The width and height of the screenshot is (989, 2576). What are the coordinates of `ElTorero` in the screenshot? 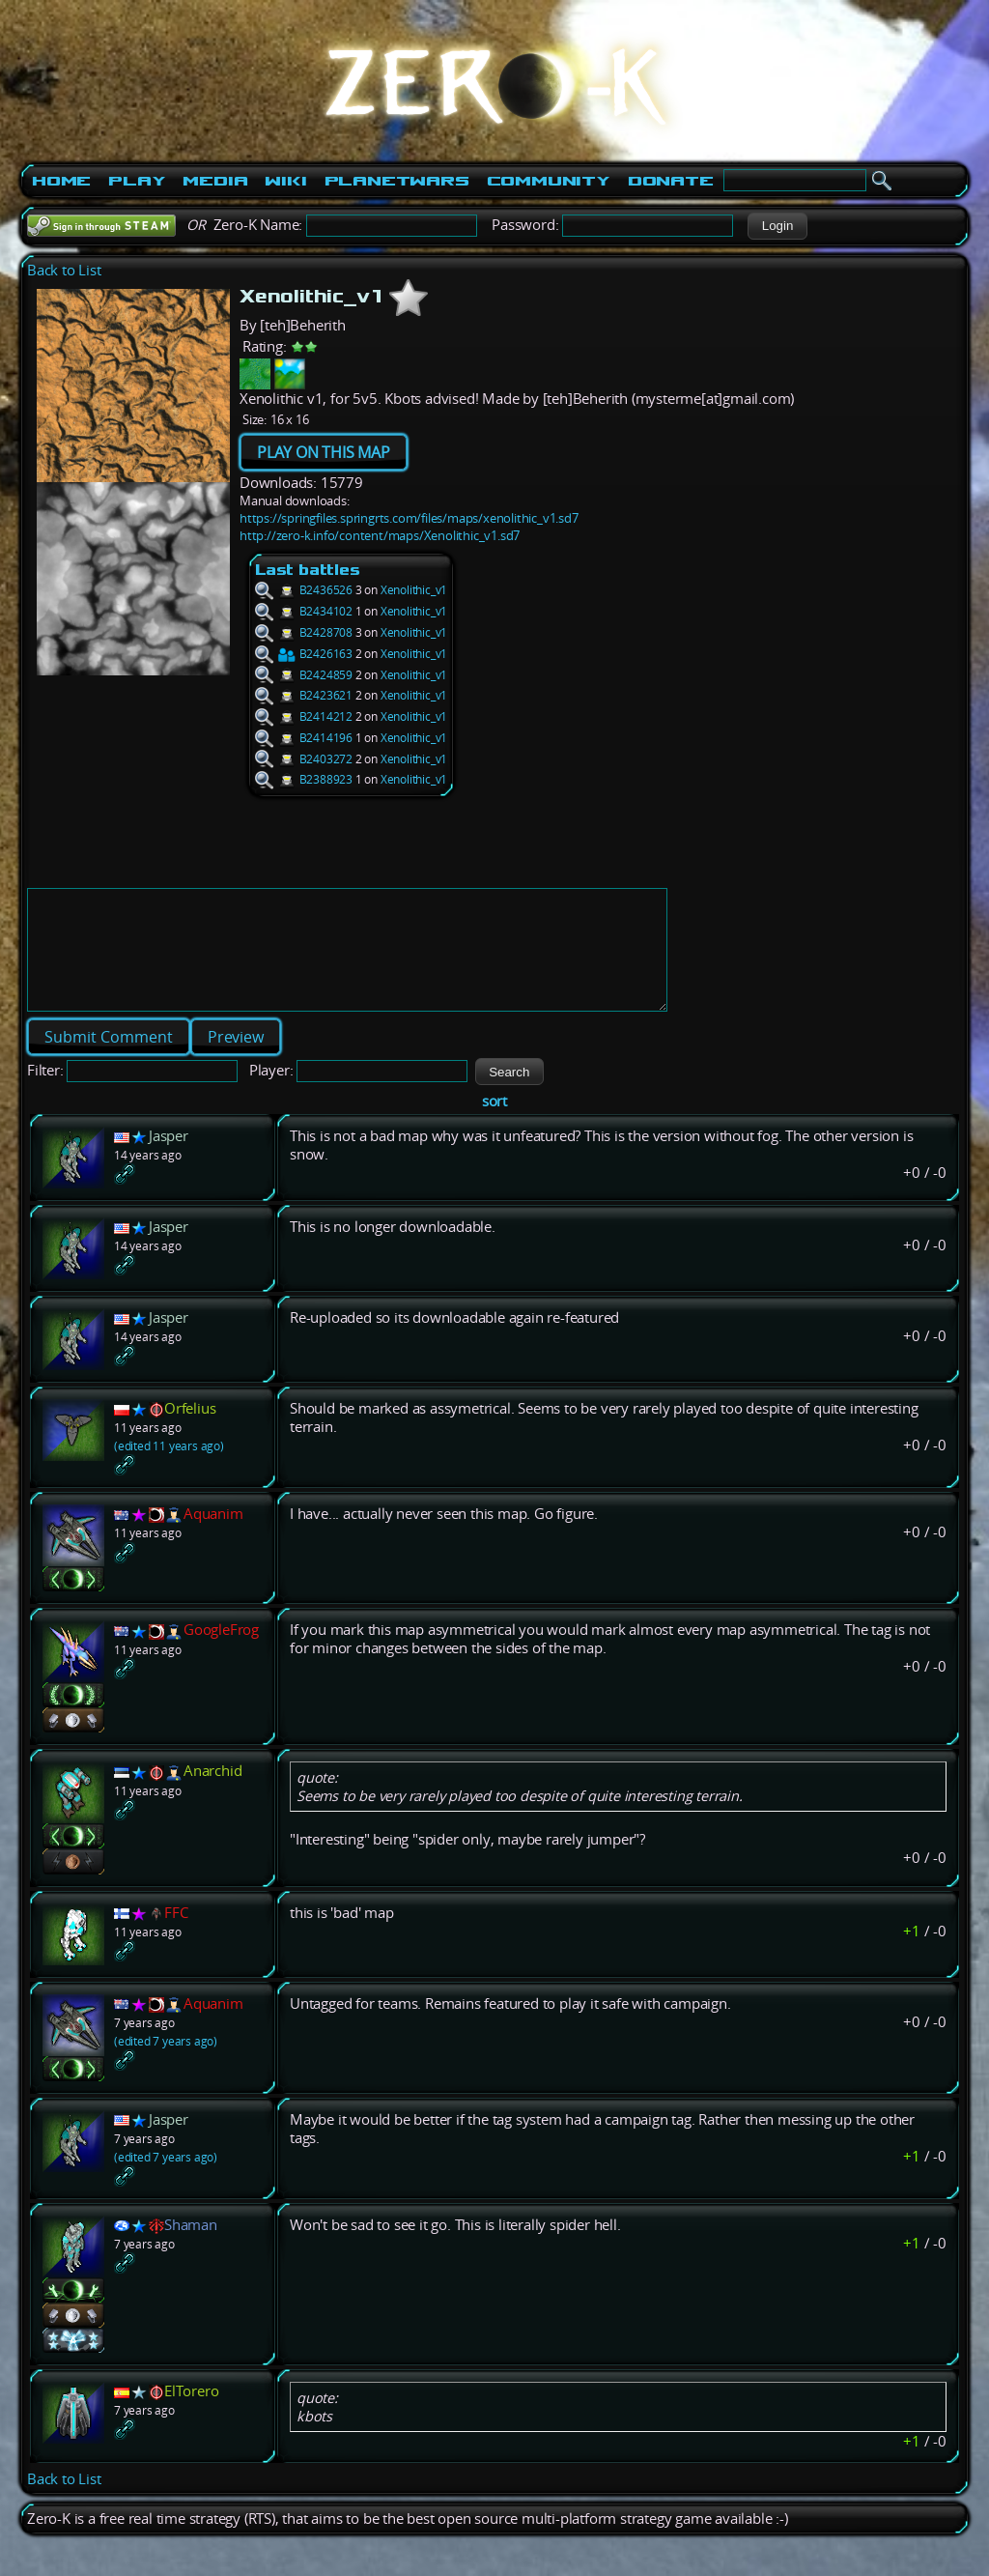 It's located at (191, 2414).